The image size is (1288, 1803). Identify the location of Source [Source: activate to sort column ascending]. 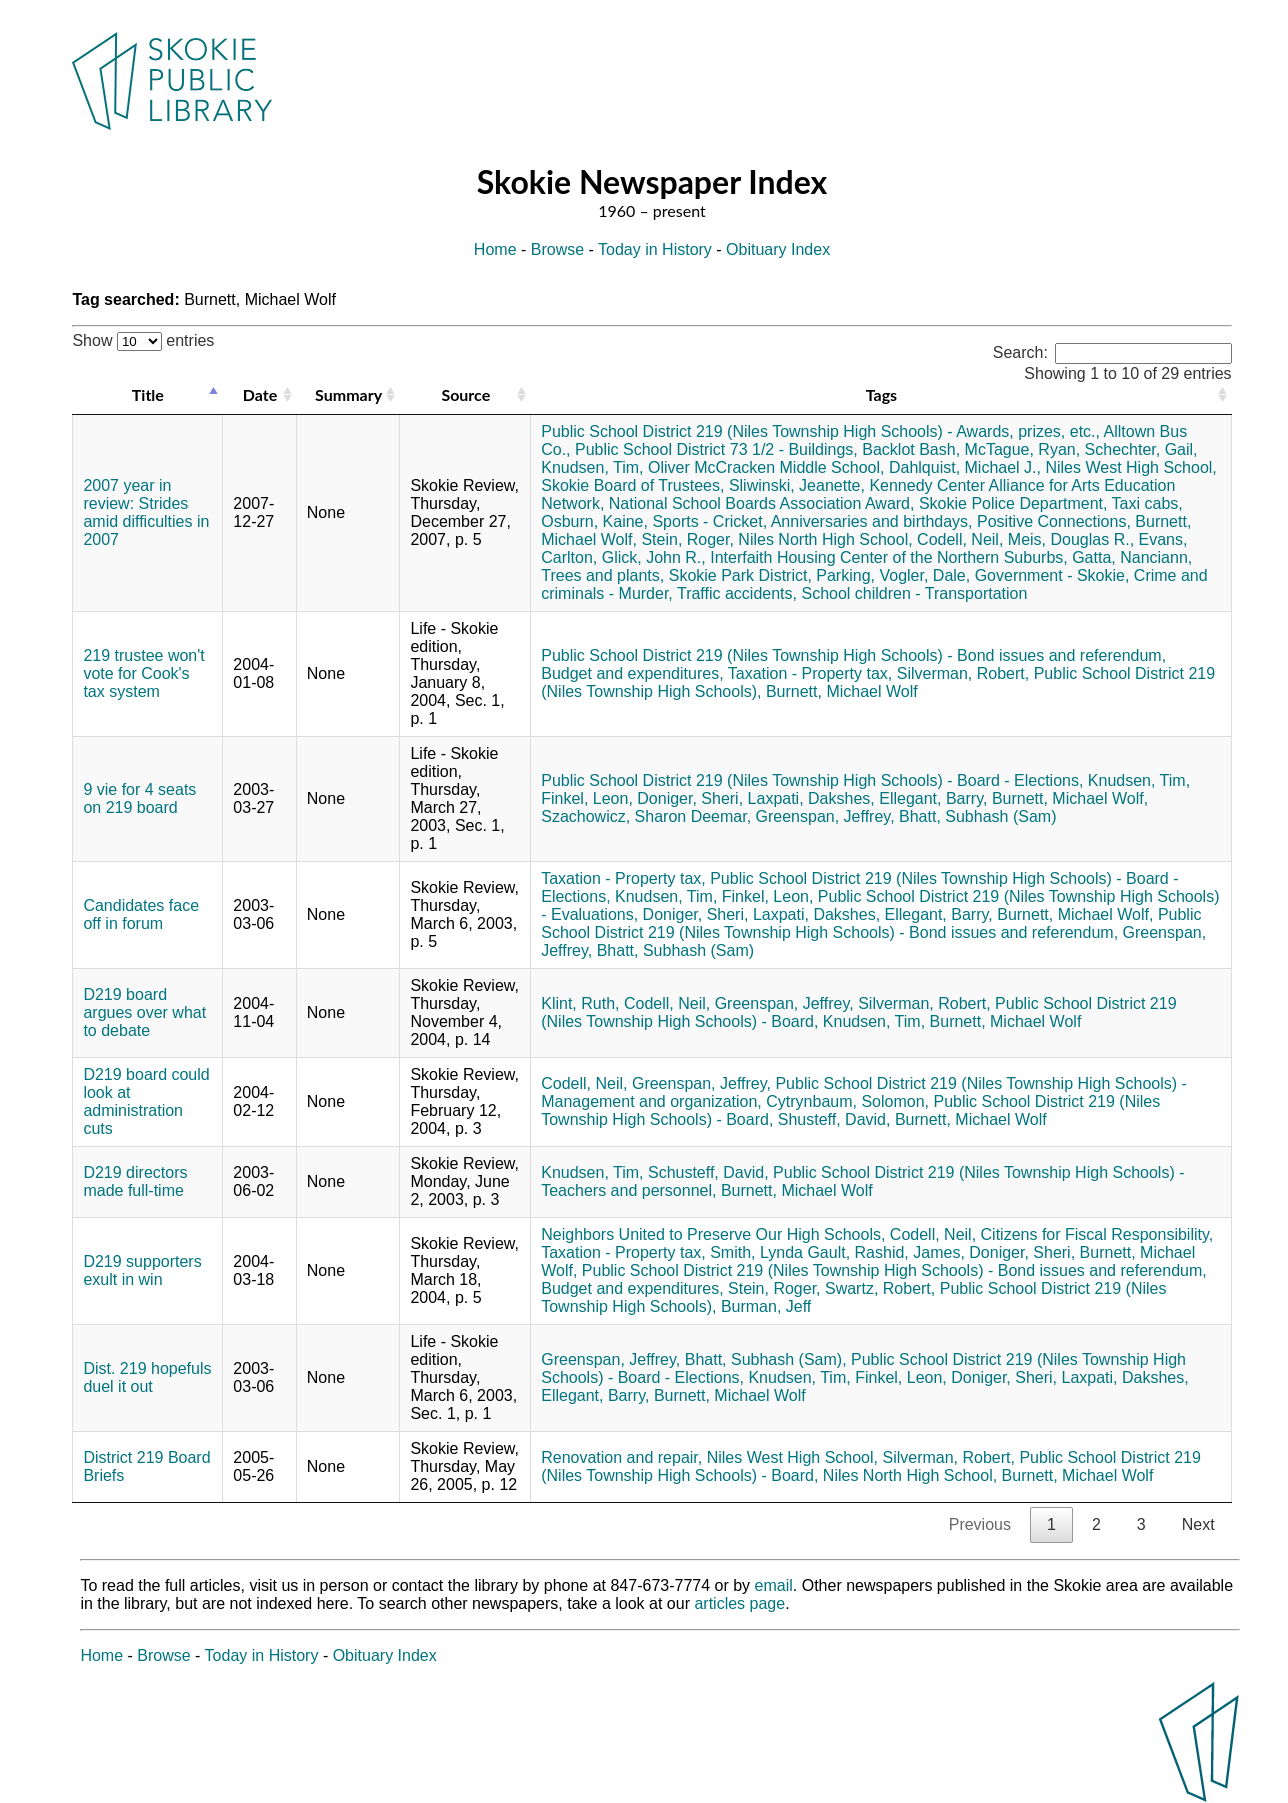
(465, 394).